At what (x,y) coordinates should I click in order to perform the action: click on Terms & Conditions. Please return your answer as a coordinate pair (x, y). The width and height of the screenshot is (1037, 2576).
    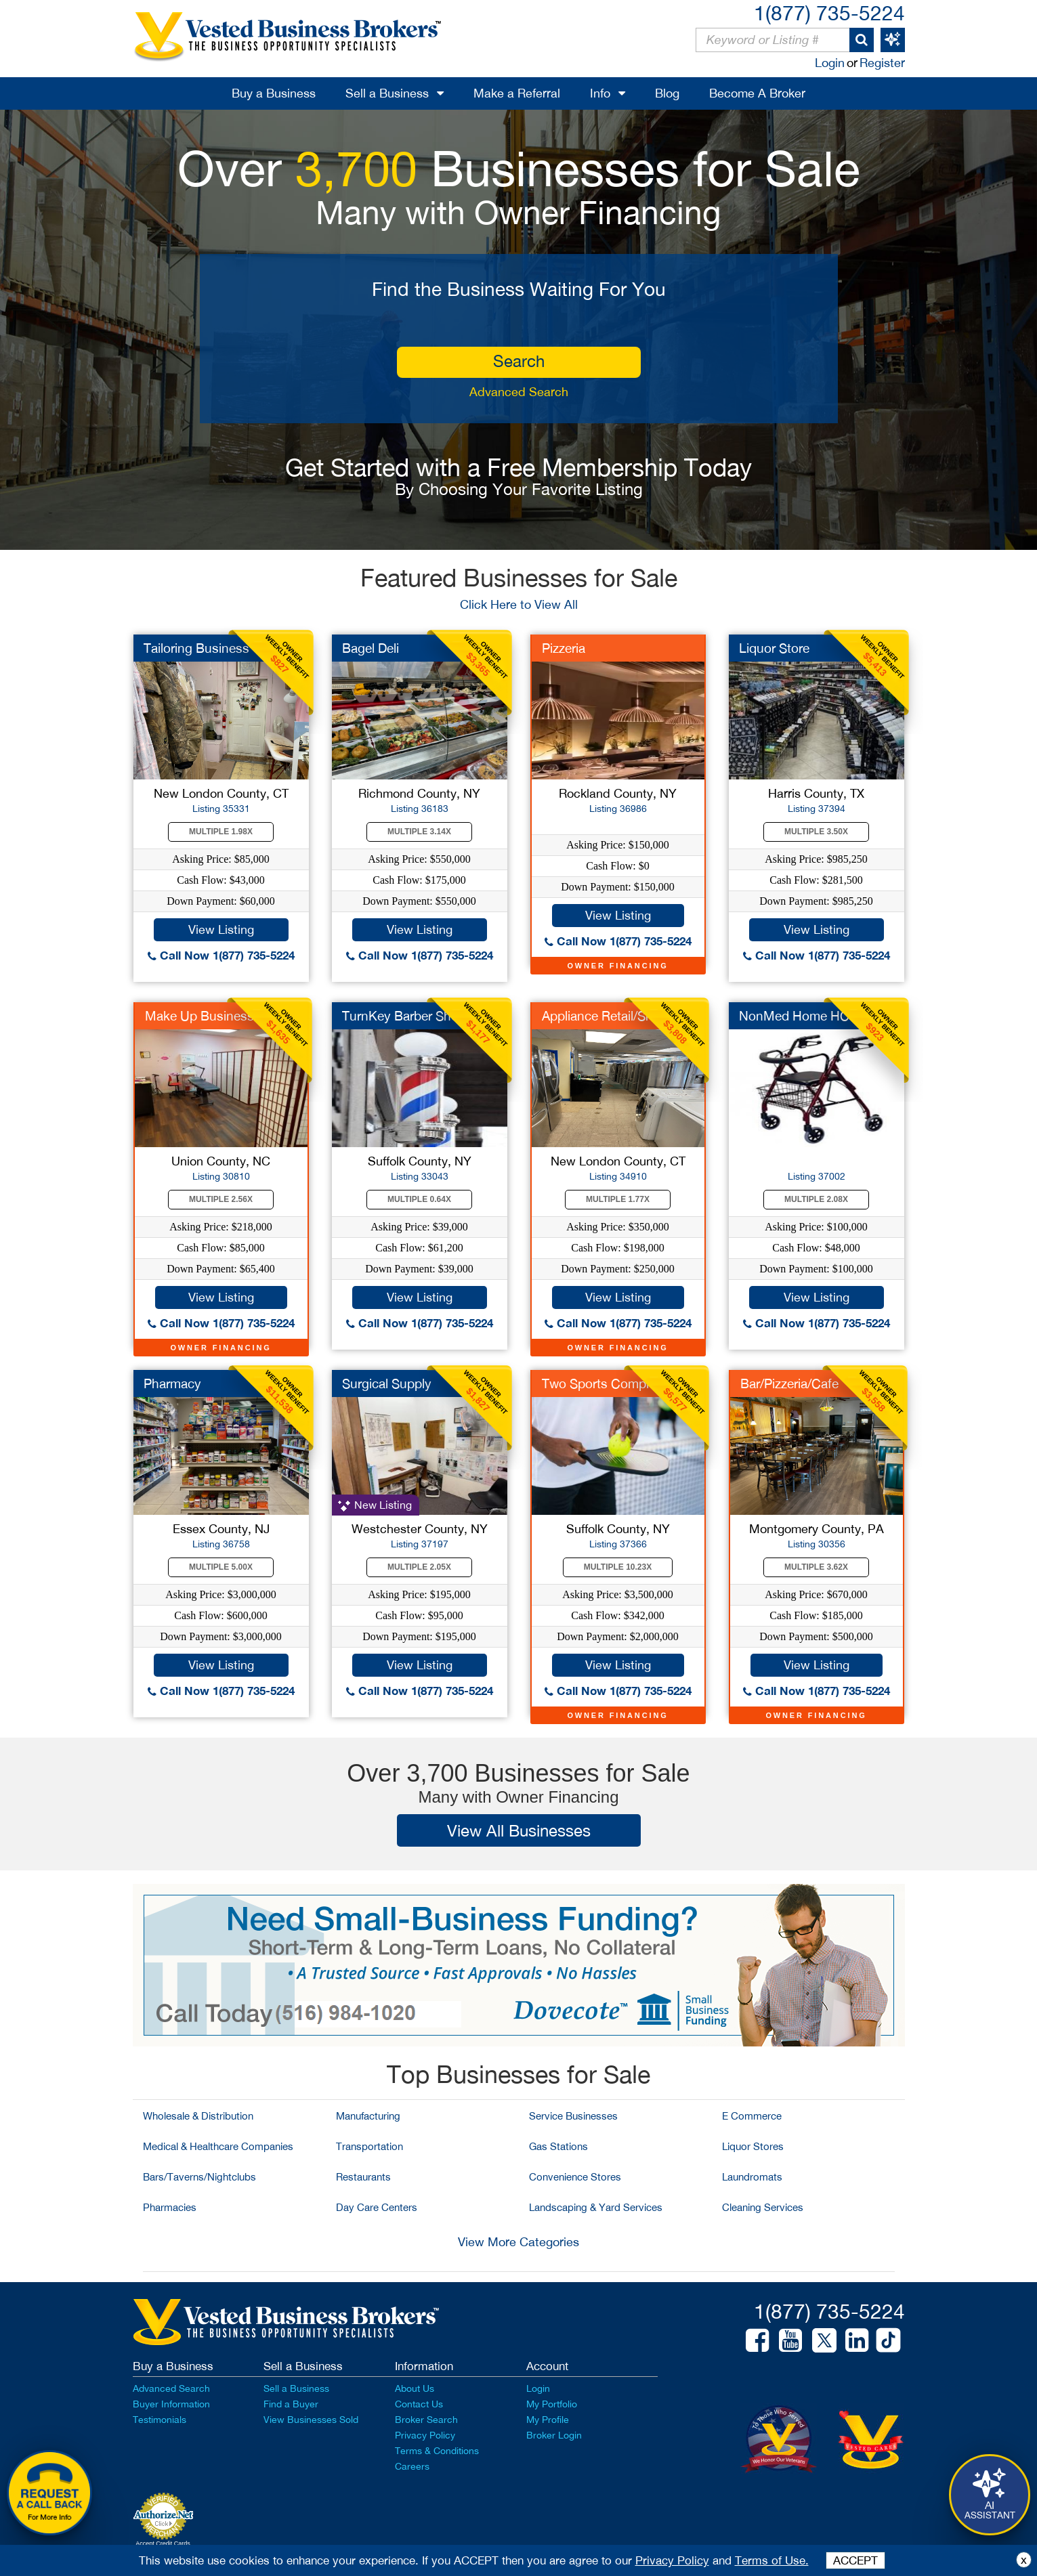
    Looking at the image, I should click on (437, 2450).